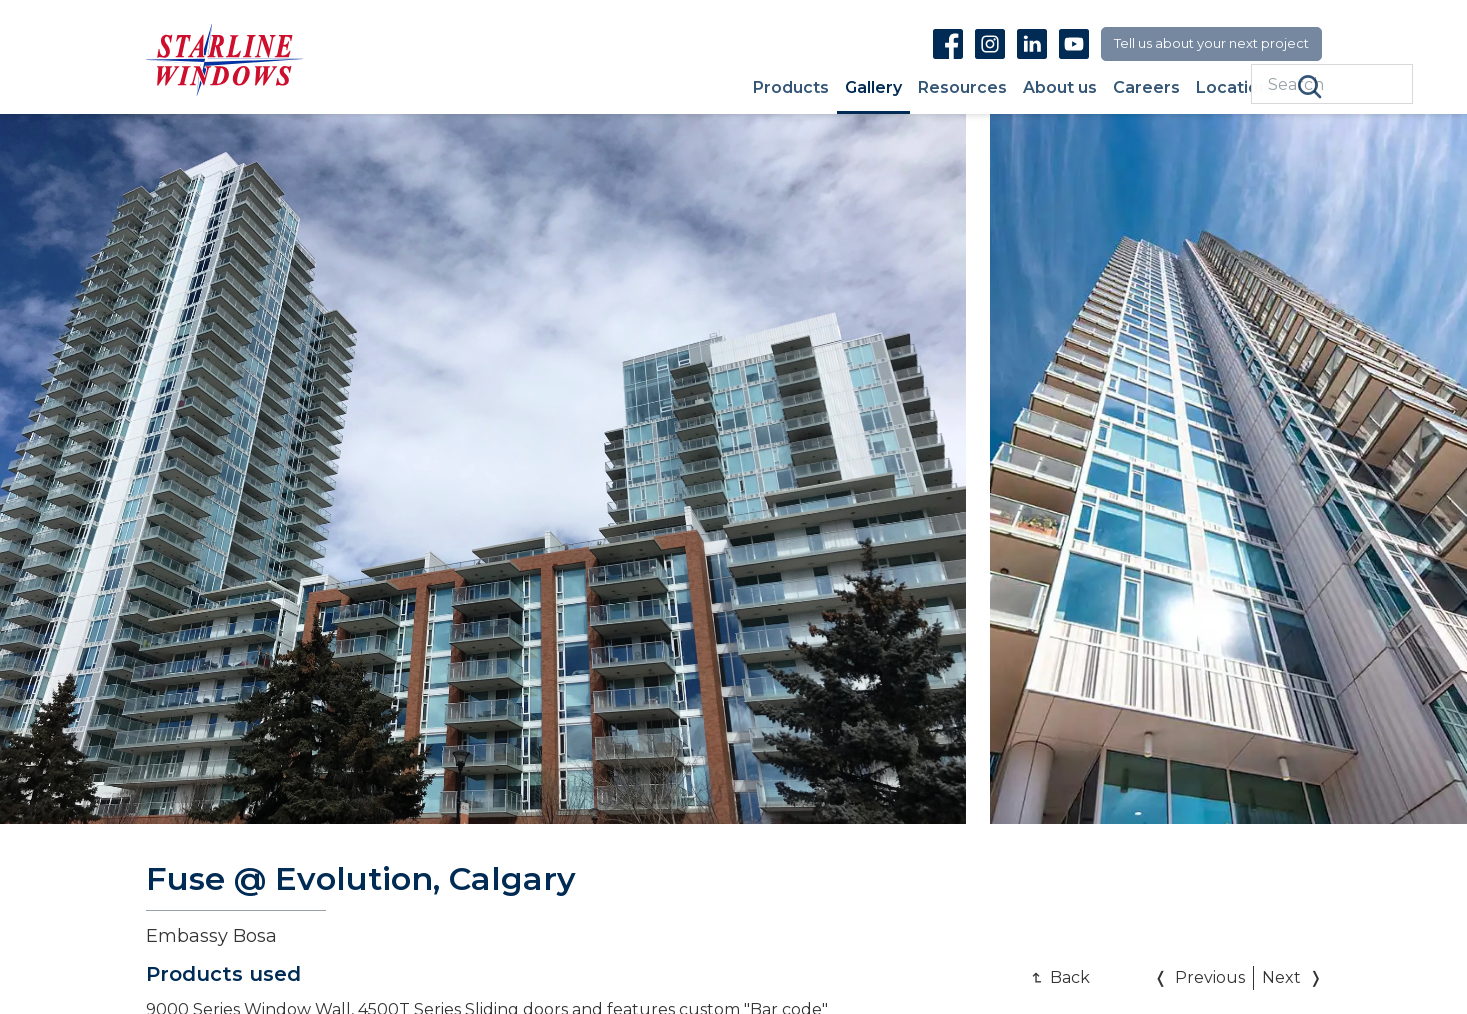 The width and height of the screenshot is (1467, 1014). Describe the element at coordinates (1281, 977) in the screenshot. I see `Next` at that location.